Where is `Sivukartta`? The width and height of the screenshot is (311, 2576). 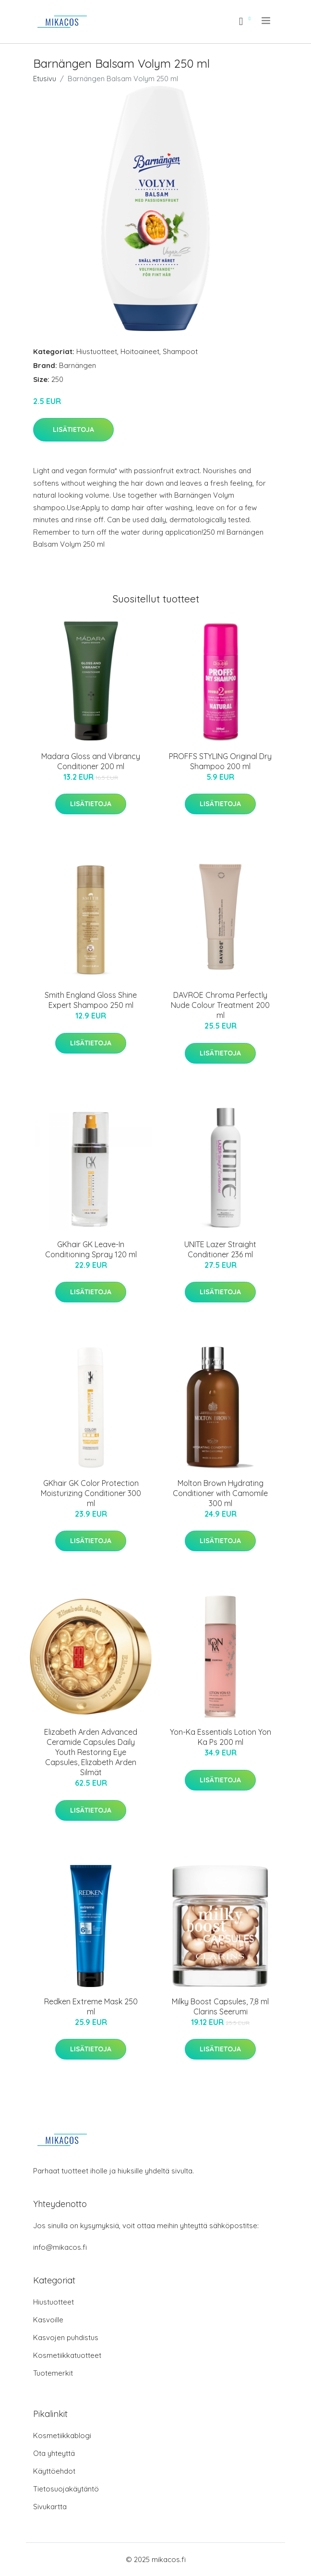 Sivukartta is located at coordinates (50, 2506).